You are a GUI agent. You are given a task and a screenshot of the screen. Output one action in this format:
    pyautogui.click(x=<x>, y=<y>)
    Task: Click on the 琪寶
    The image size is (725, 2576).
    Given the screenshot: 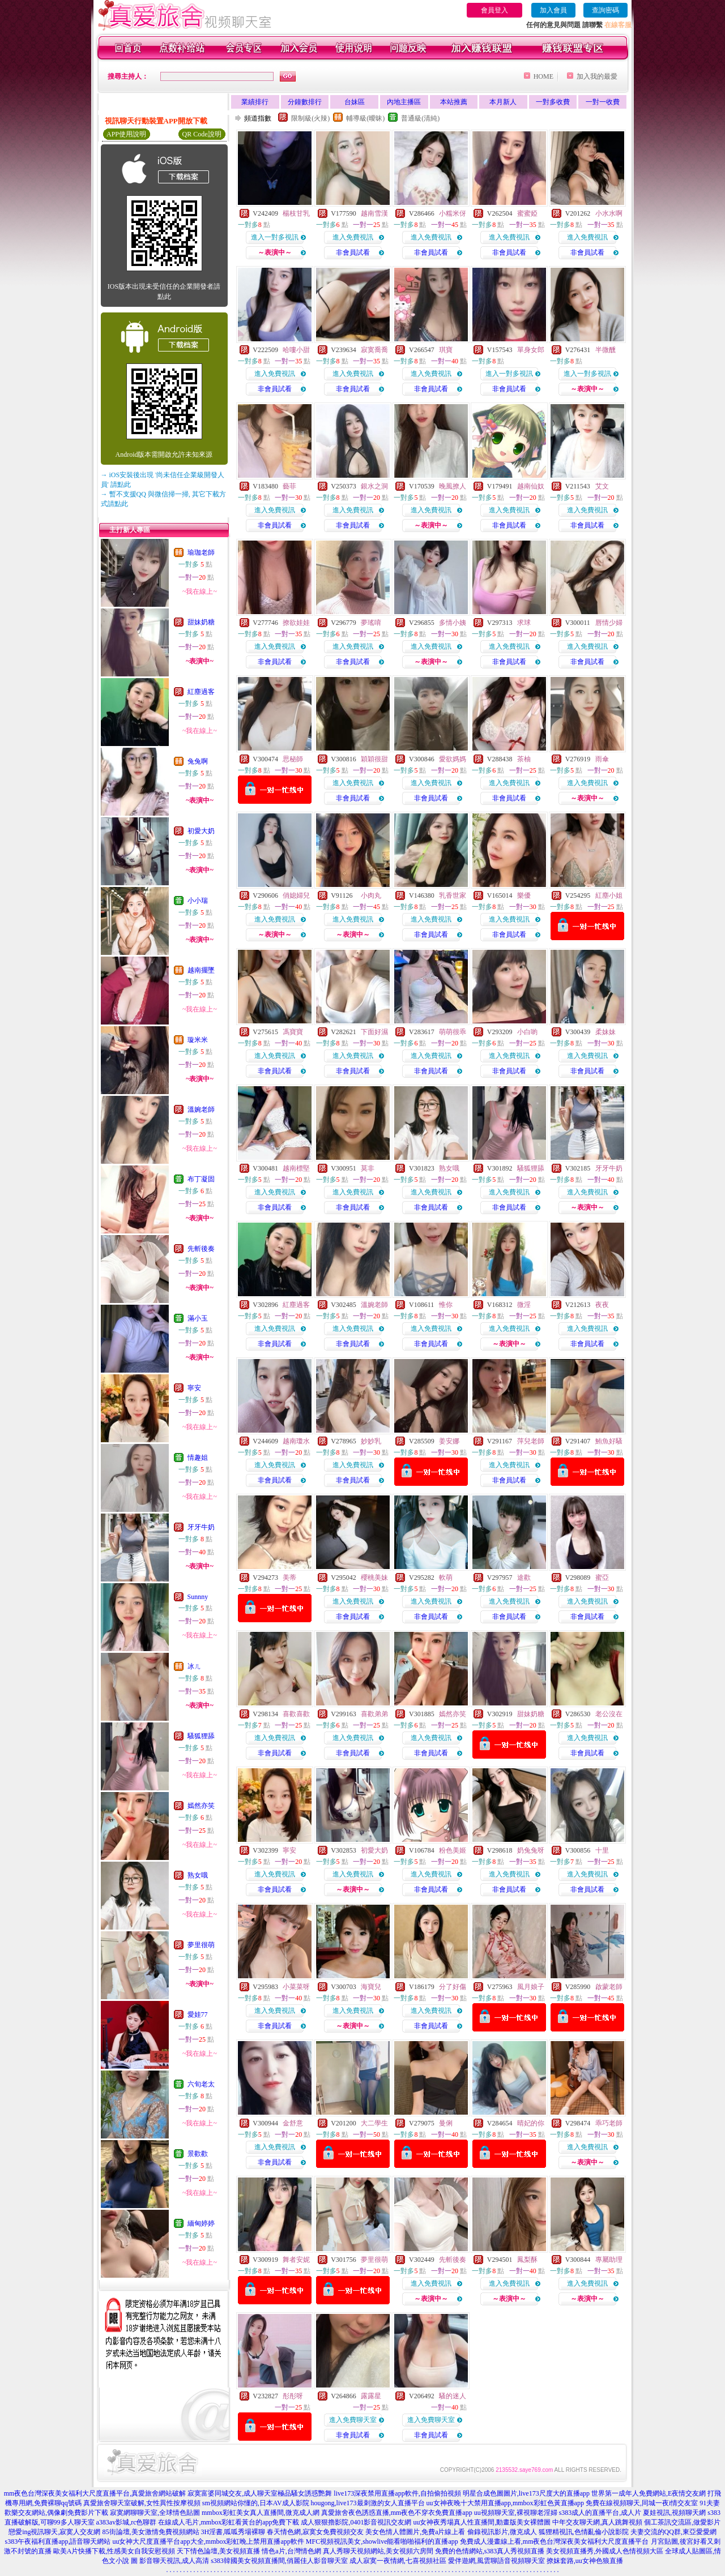 What is the action you would take?
    pyautogui.click(x=446, y=350)
    